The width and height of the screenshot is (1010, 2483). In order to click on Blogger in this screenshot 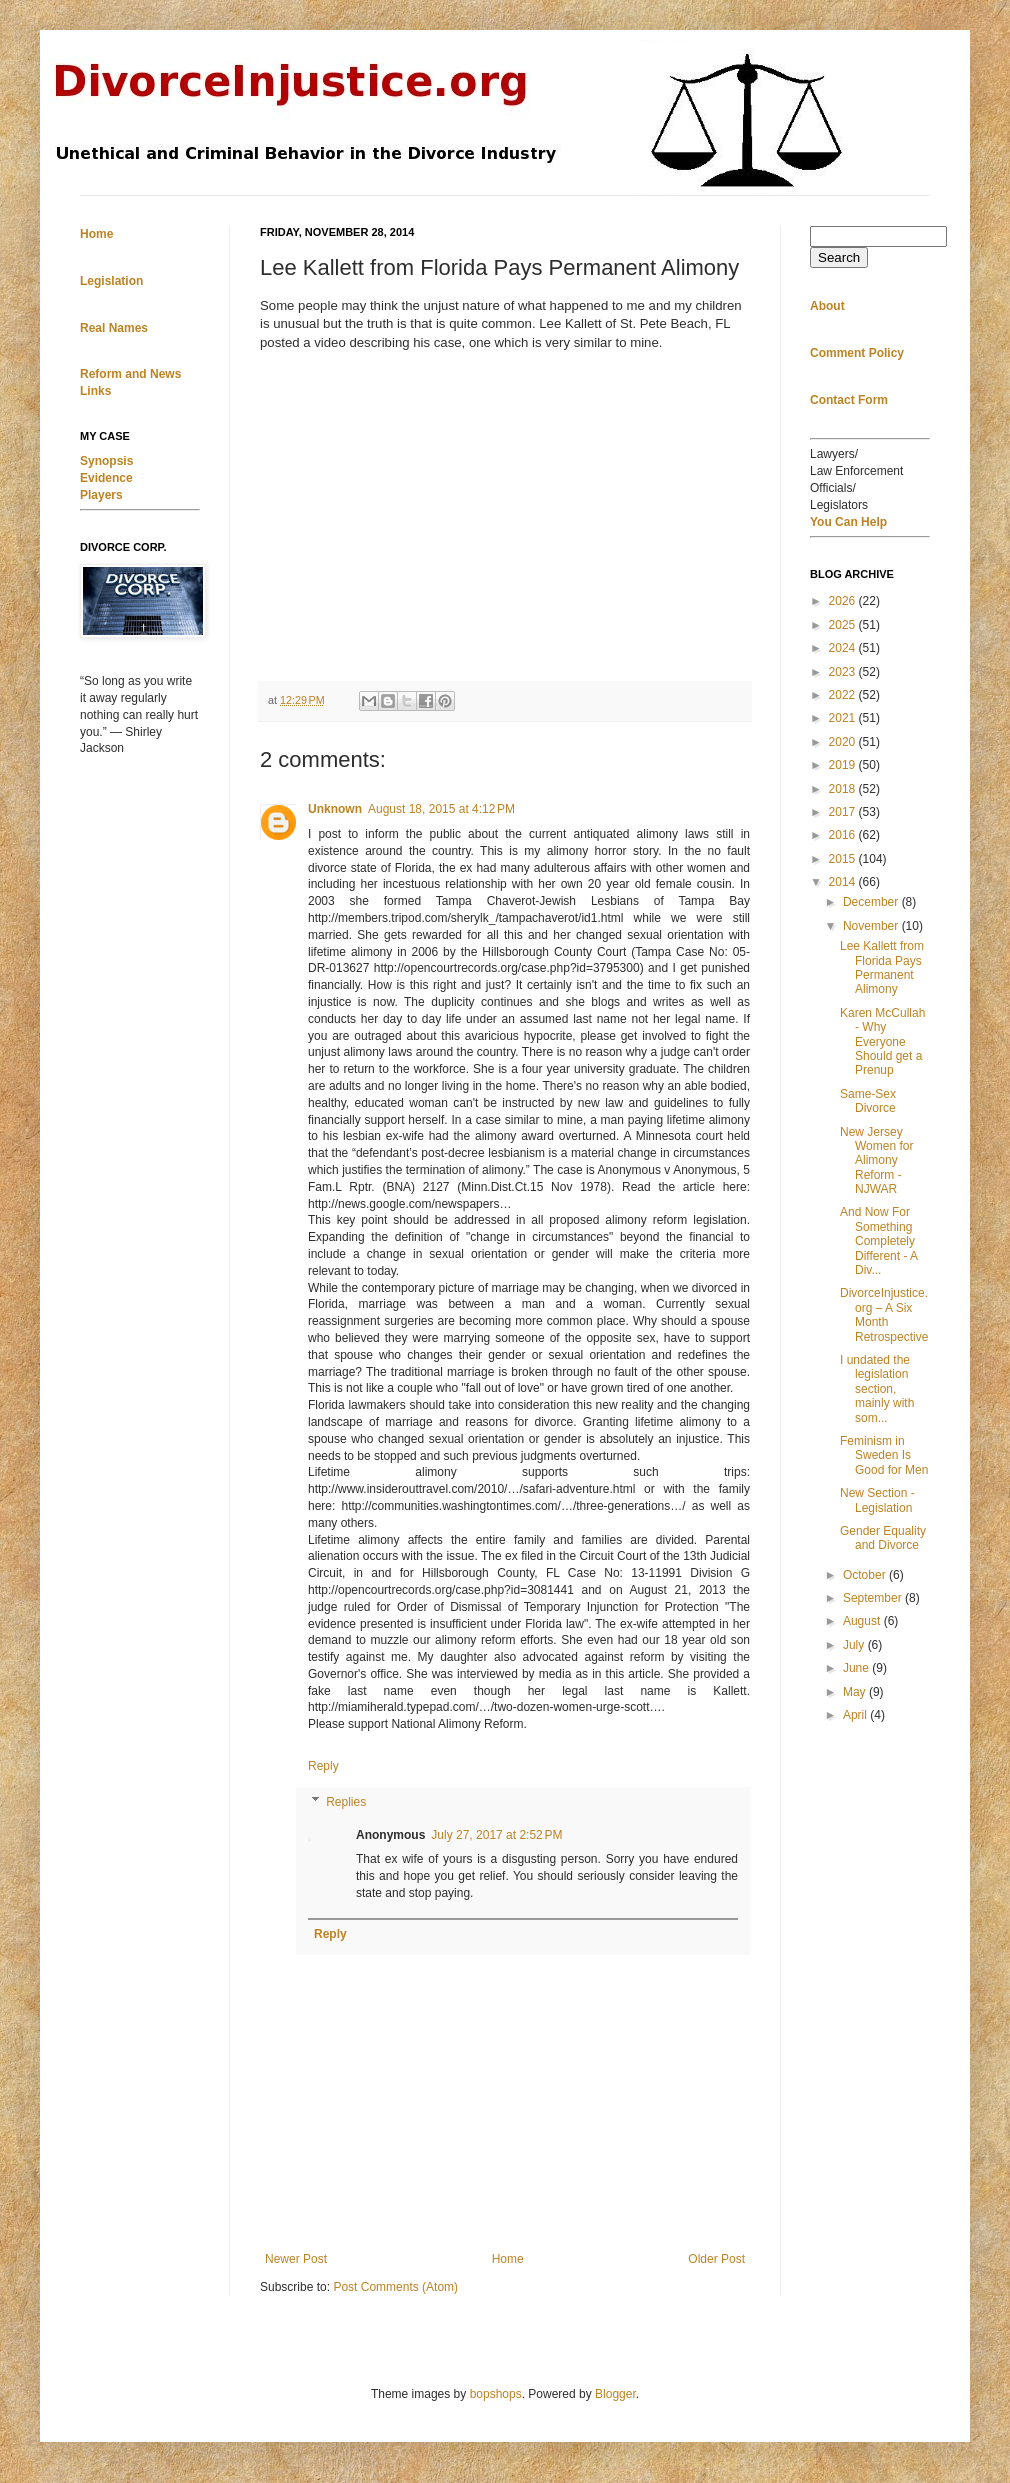, I will do `click(615, 2394)`.